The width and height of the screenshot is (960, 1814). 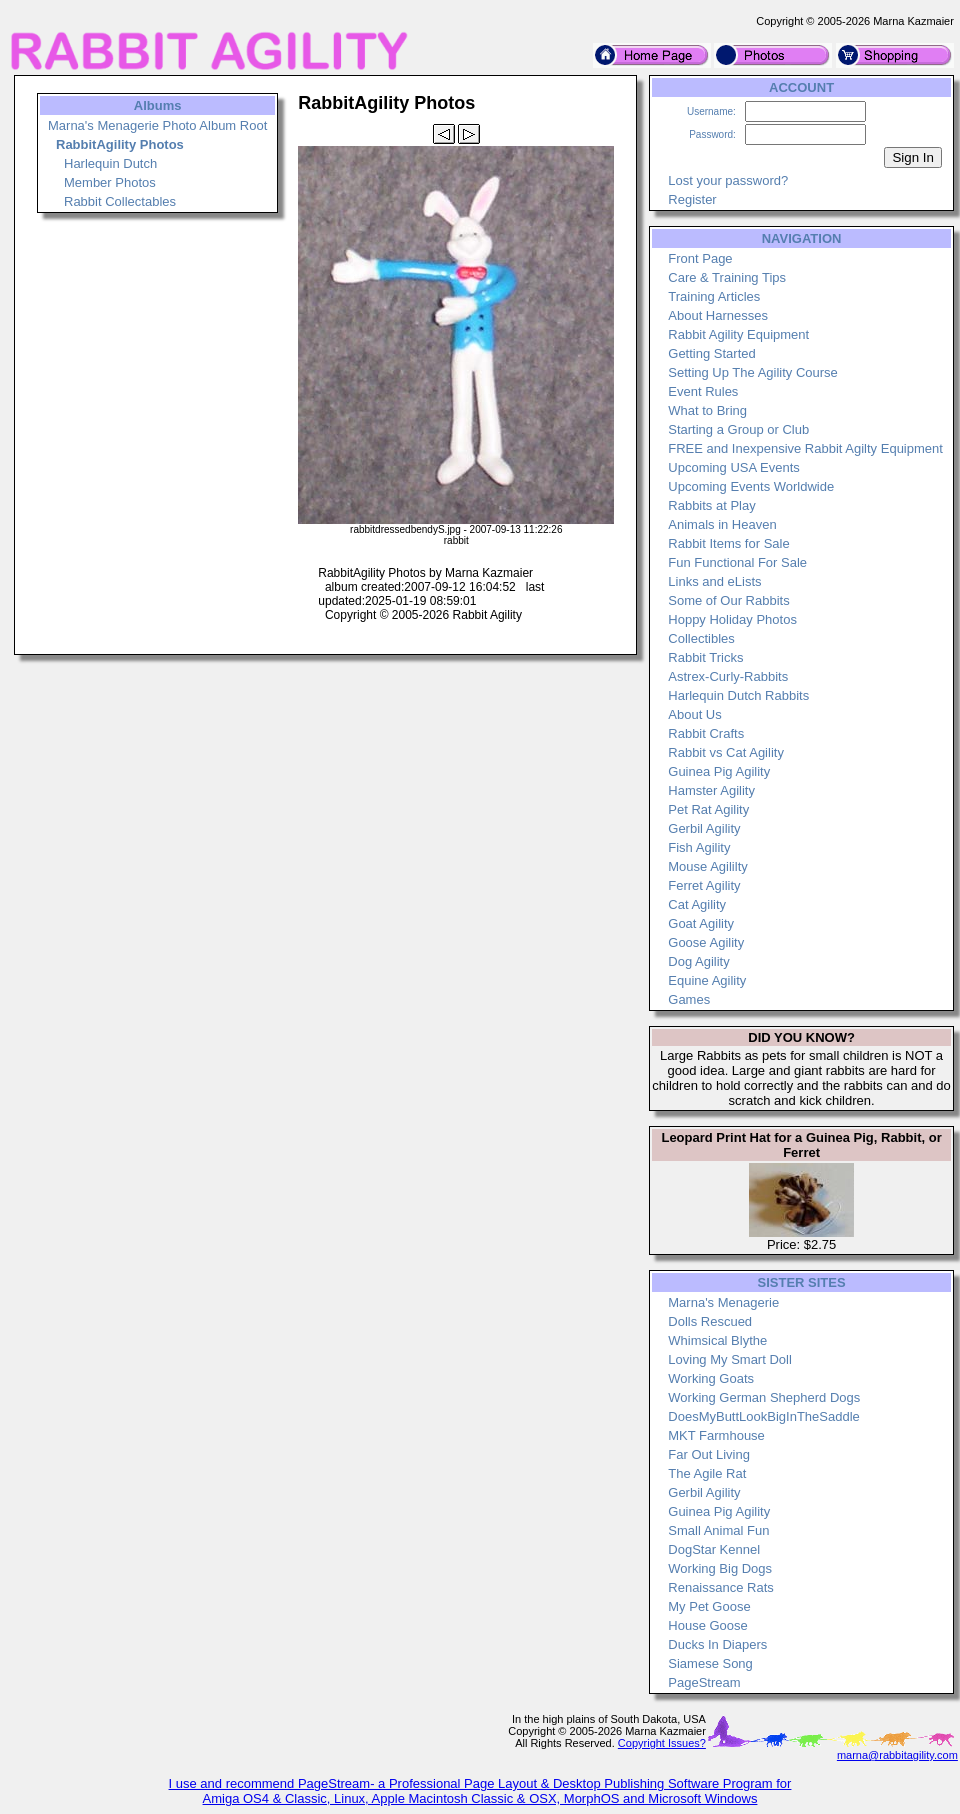 What do you see at coordinates (706, 733) in the screenshot?
I see `Rabbit Crafts` at bounding box center [706, 733].